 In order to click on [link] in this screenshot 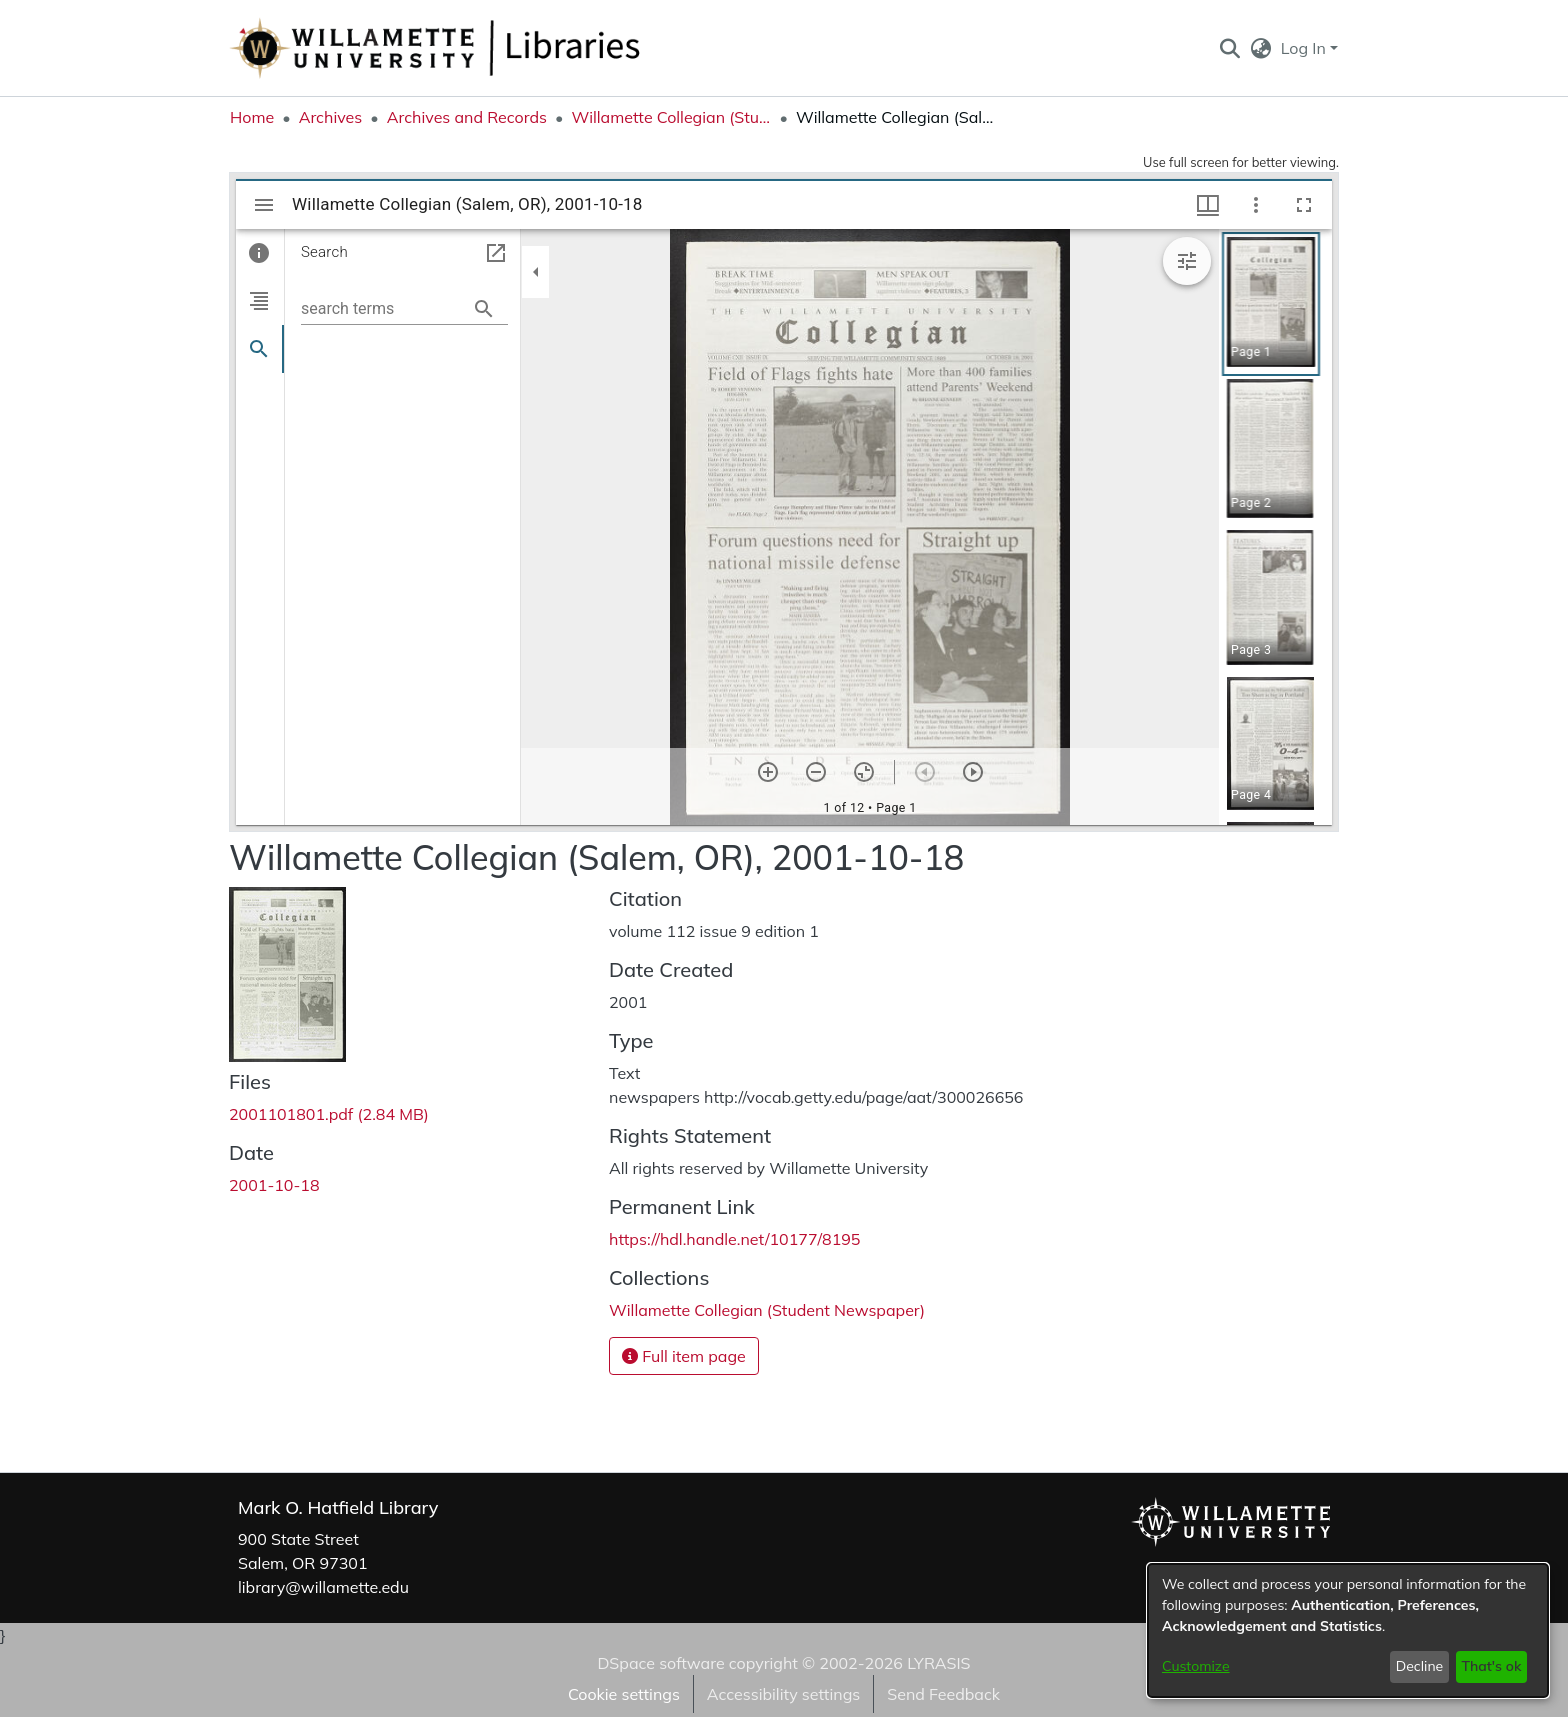, I will do `click(329, 1114)`.